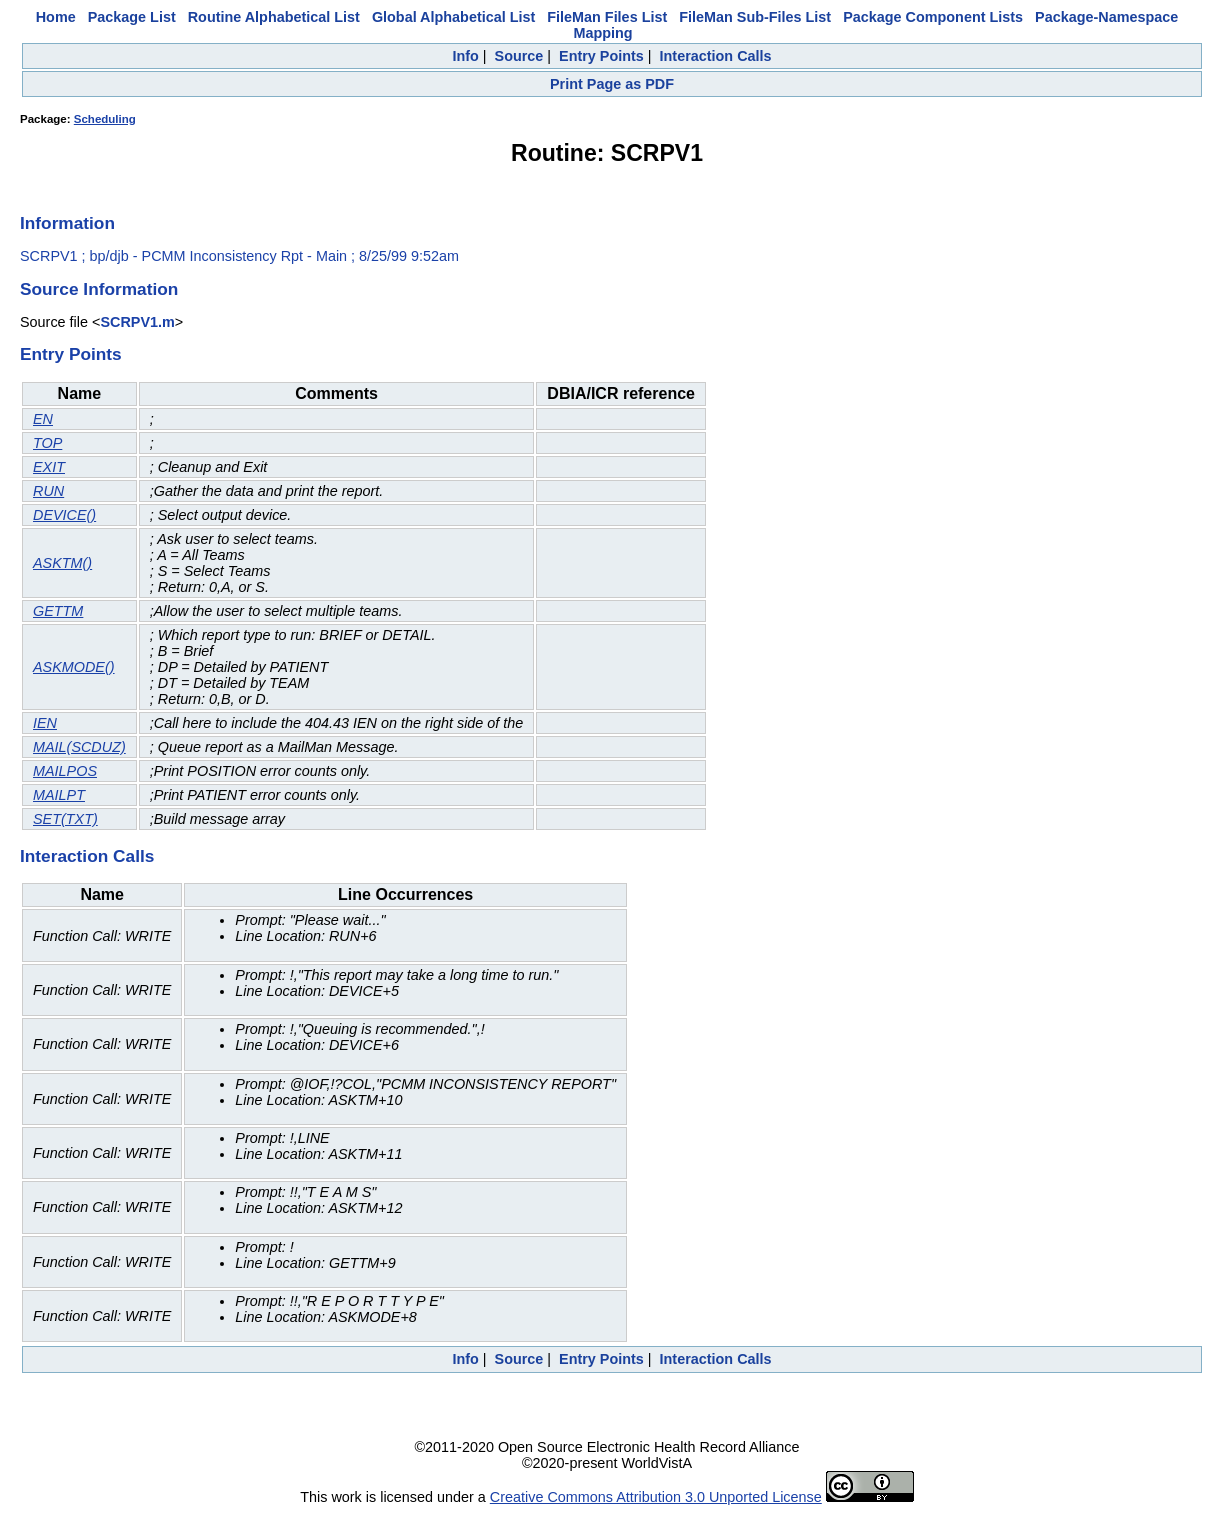  Describe the element at coordinates (465, 56) in the screenshot. I see `Info` at that location.